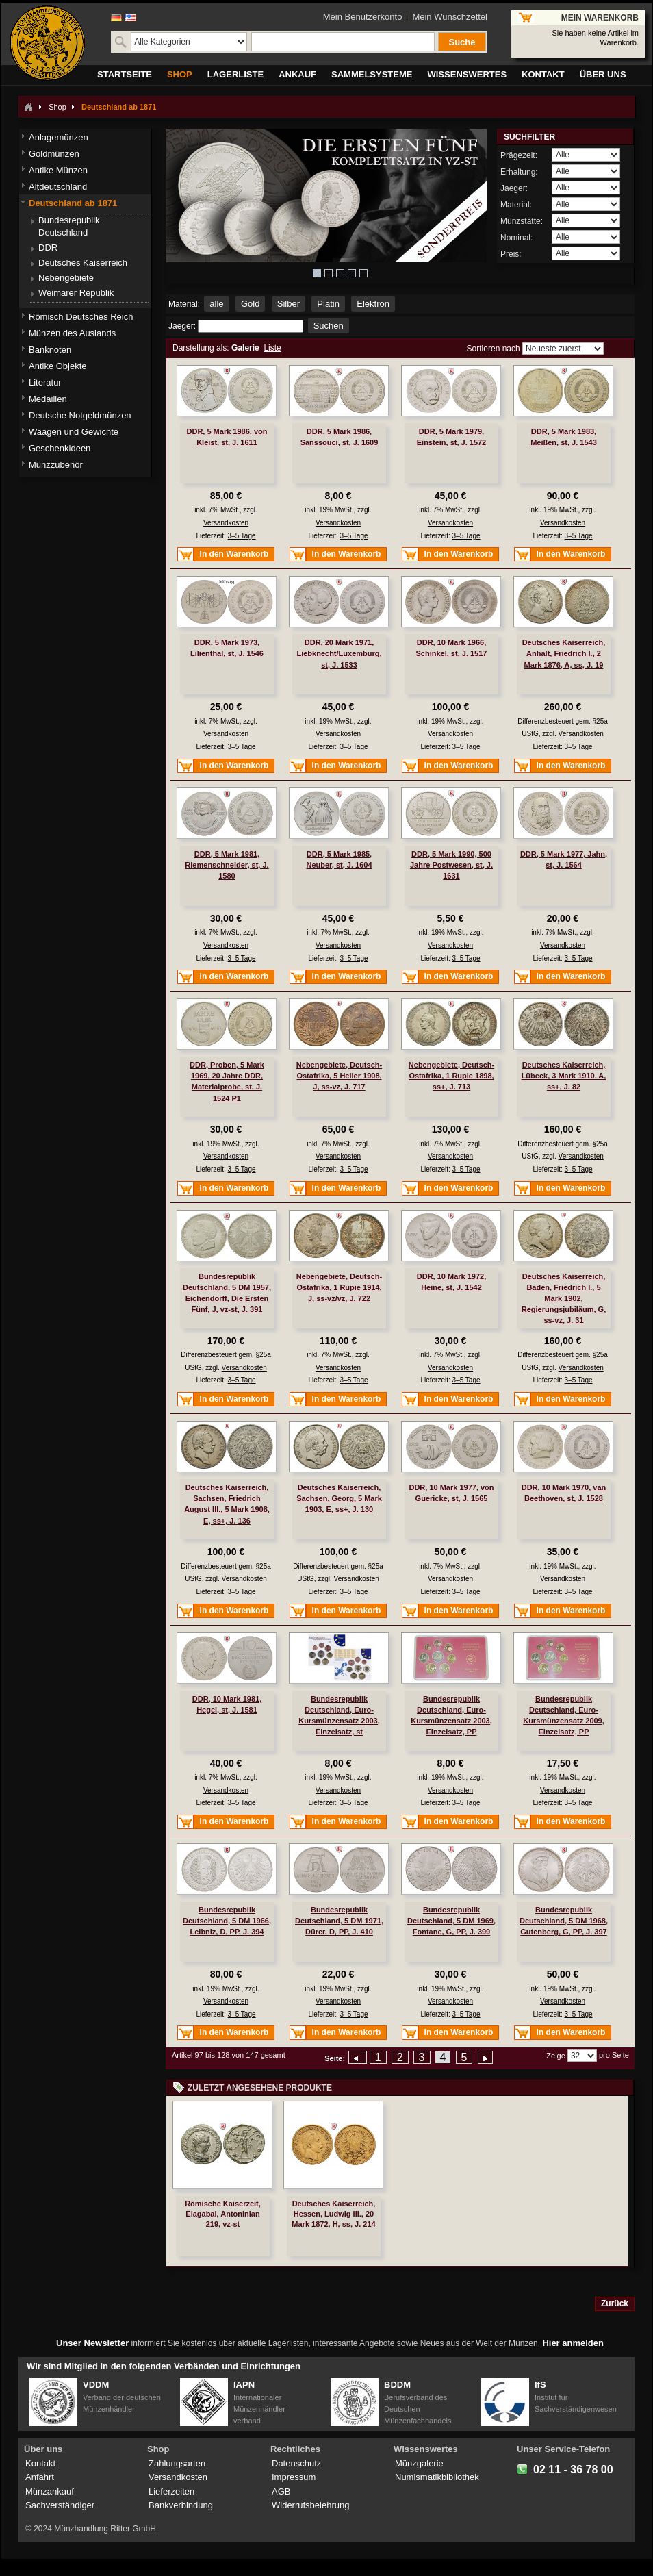 The width and height of the screenshot is (653, 2576). What do you see at coordinates (250, 304) in the screenshot?
I see `Gold` at bounding box center [250, 304].